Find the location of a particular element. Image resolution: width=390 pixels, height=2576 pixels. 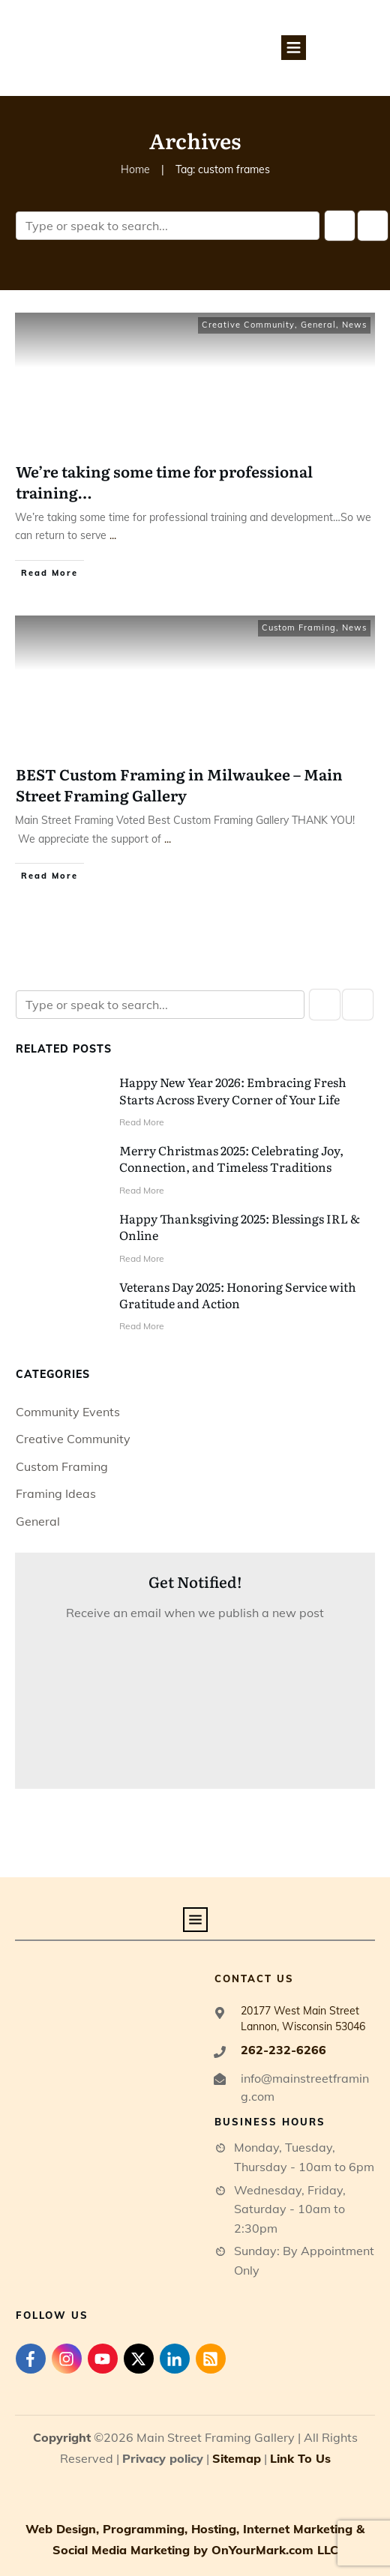

BEST Custom Framing in Milwaukee – Main Street Framing Gallery is located at coordinates (179, 784).